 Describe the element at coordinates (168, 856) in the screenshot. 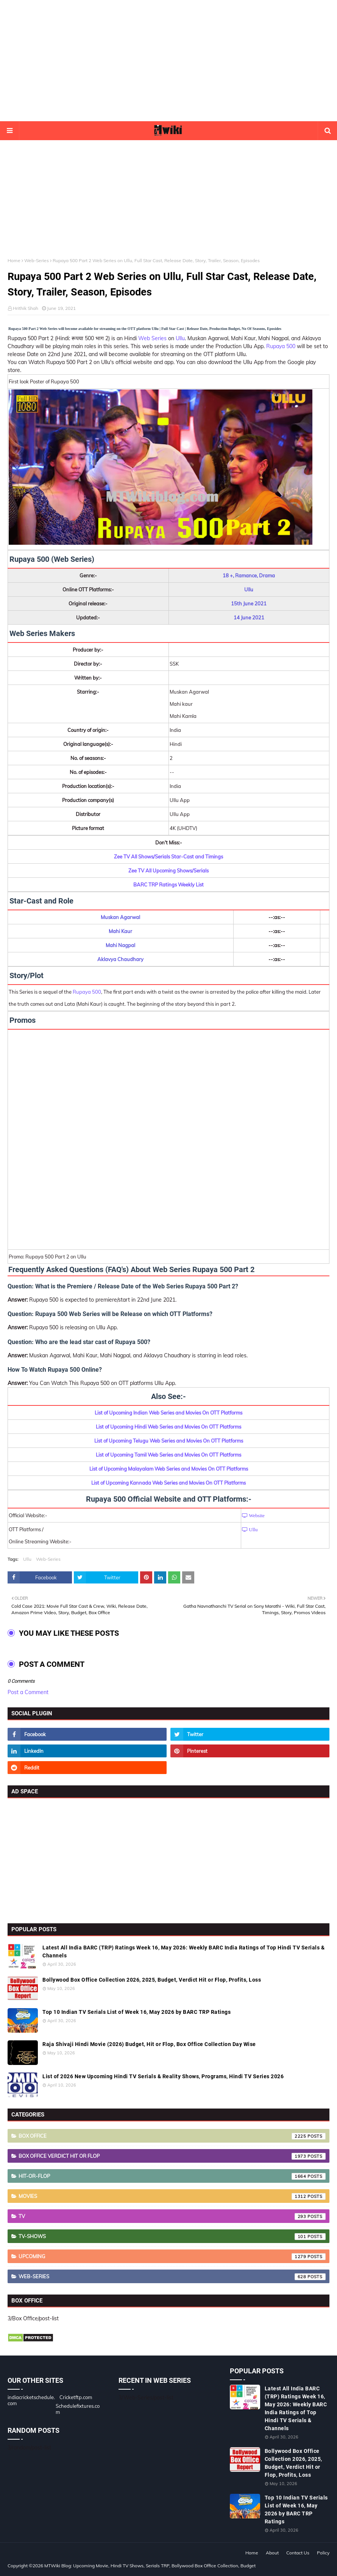

I see `Zee TV All Shows/Serials Star-Cast and Timings` at that location.